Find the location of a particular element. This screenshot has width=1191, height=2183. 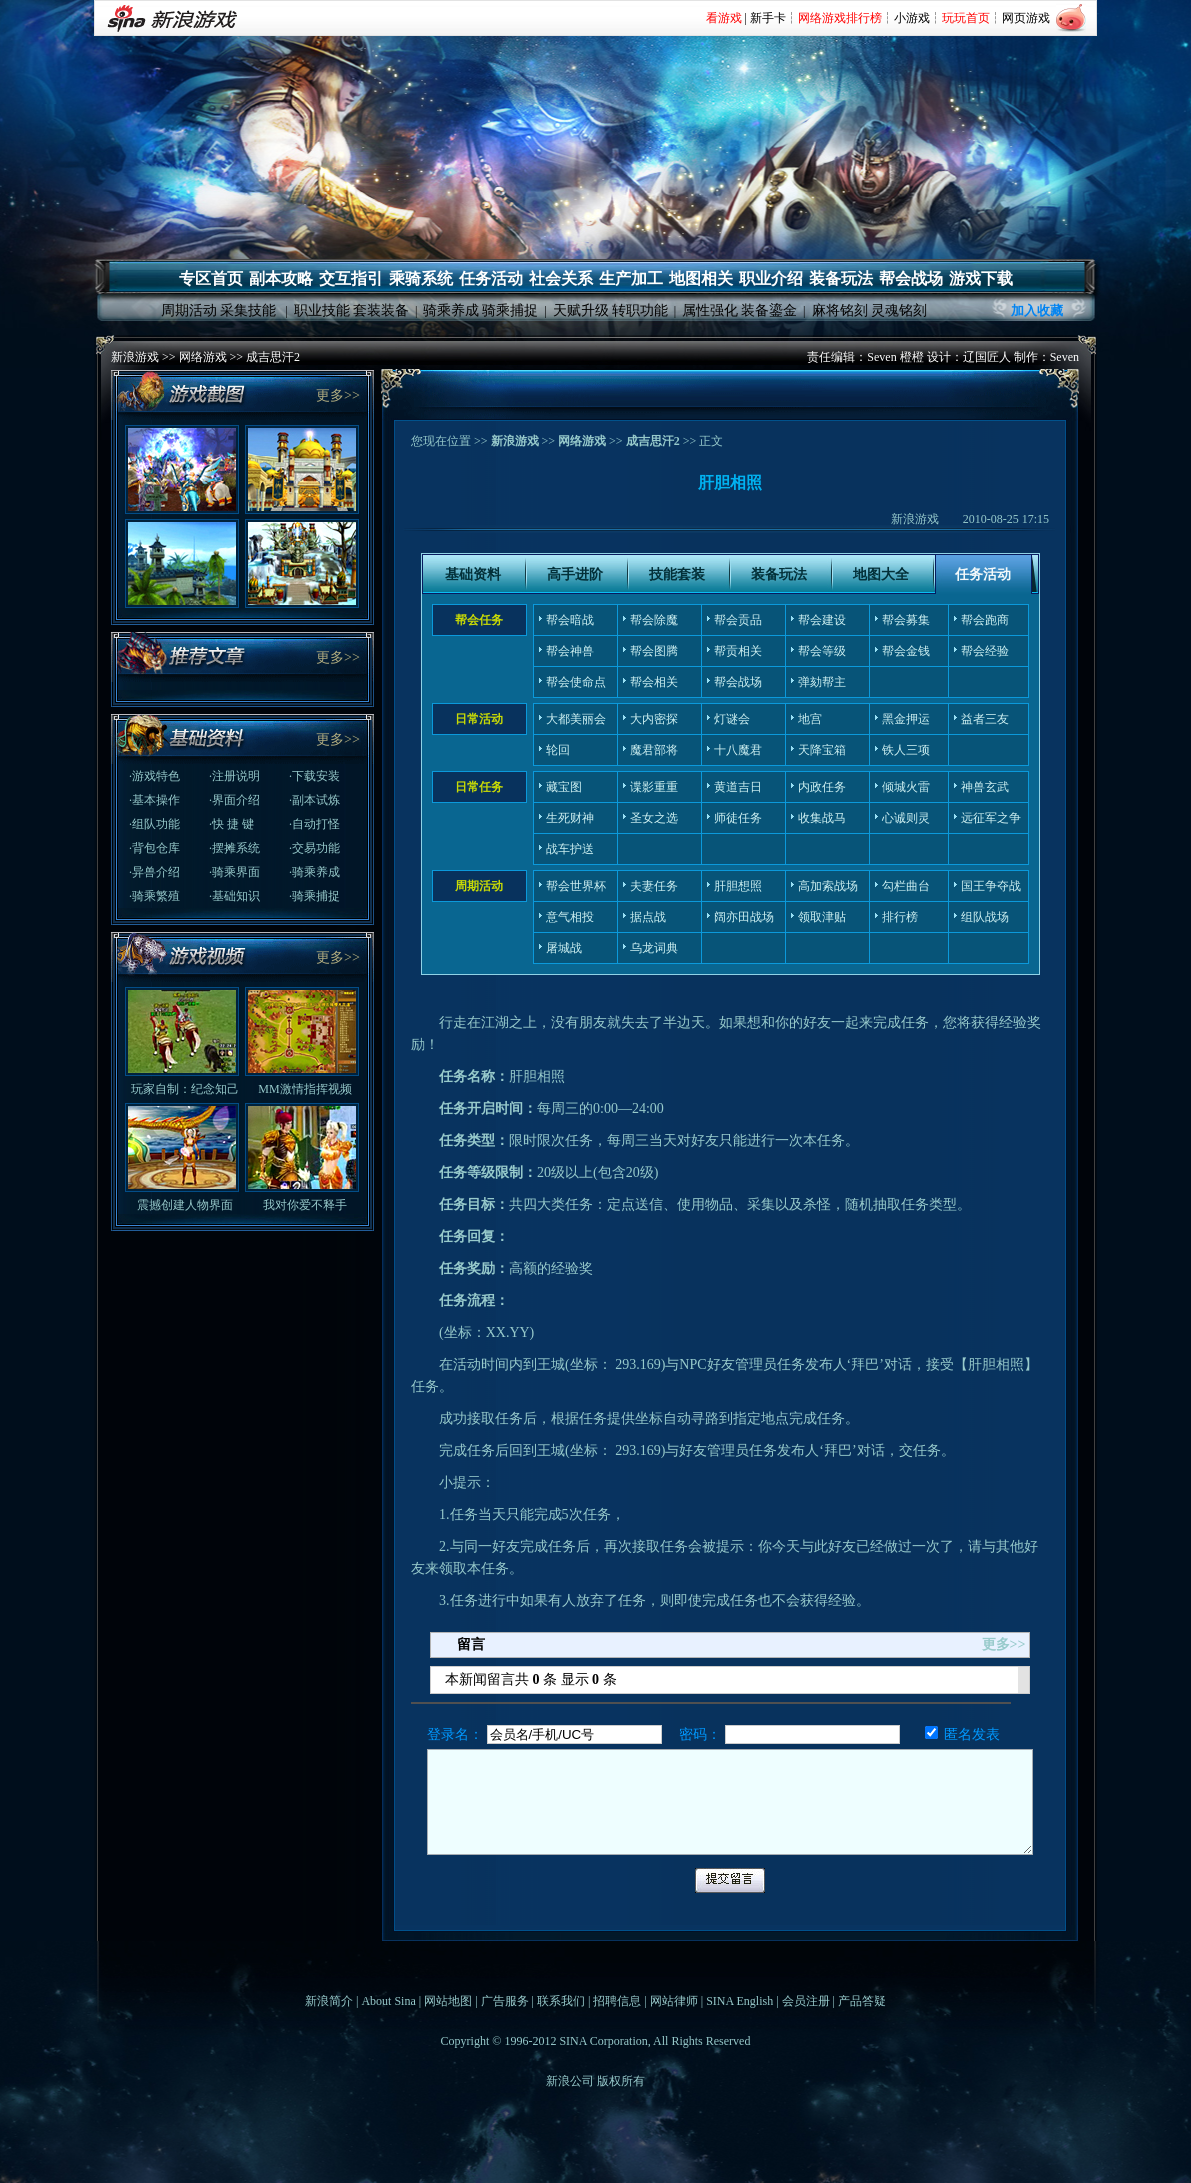

铁人三项 is located at coordinates (906, 750).